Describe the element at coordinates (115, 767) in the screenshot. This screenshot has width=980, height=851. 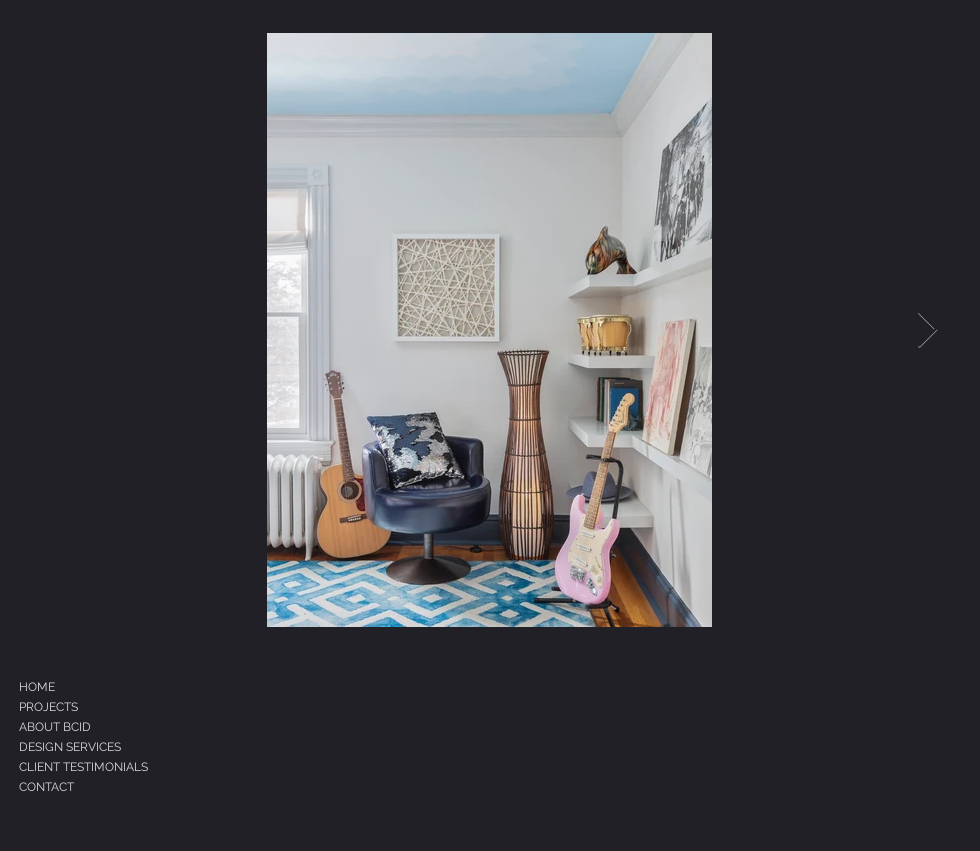
I see `[CLIENT TESTIMONIALS]` at that location.